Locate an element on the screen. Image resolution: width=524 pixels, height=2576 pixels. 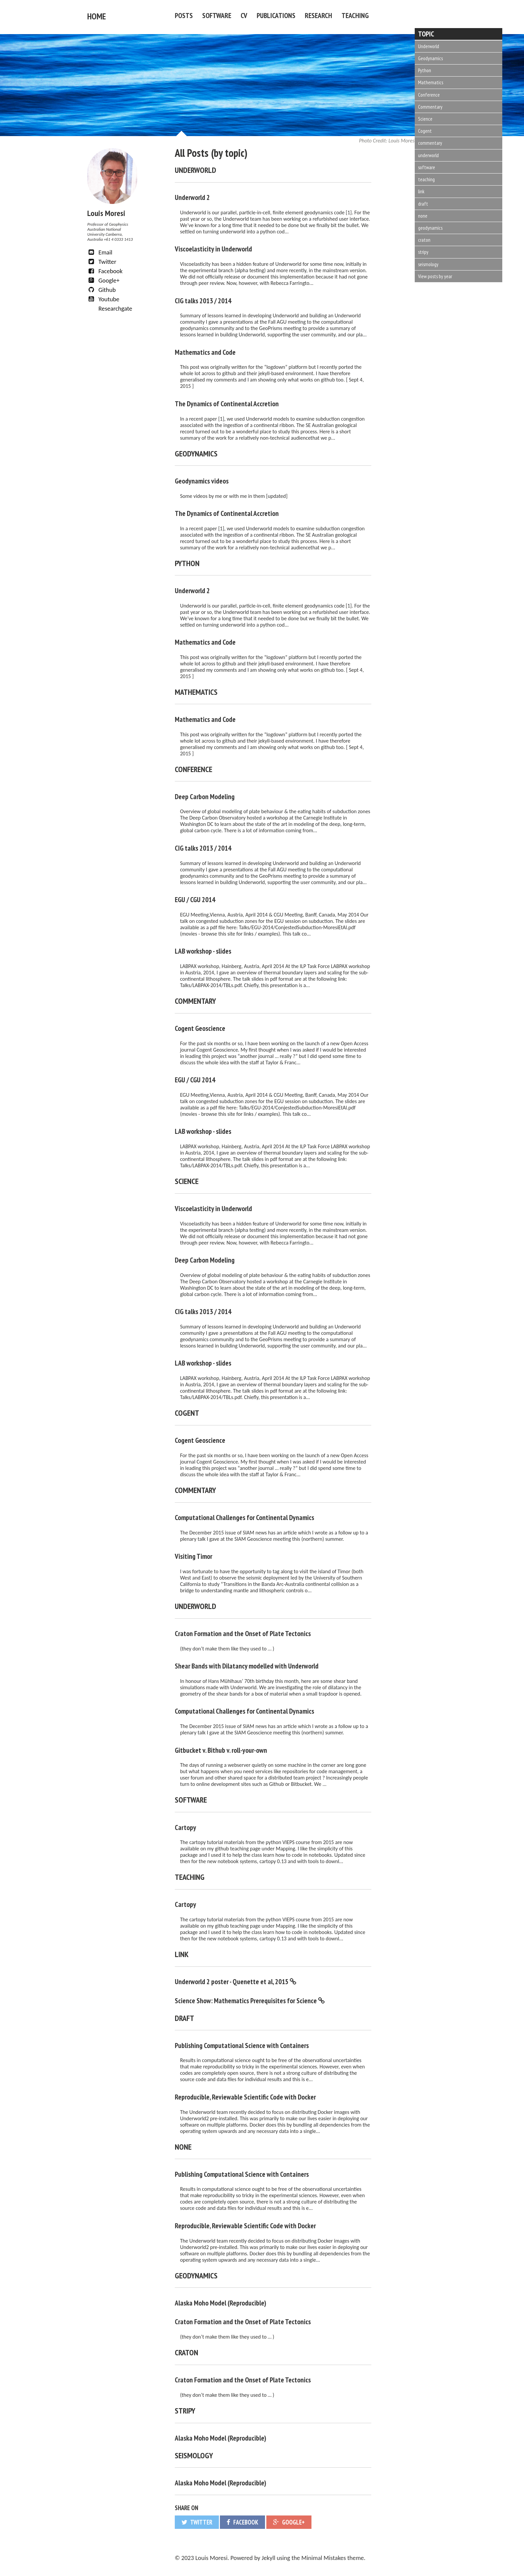
Louis Moresi is located at coordinates (357, 139).